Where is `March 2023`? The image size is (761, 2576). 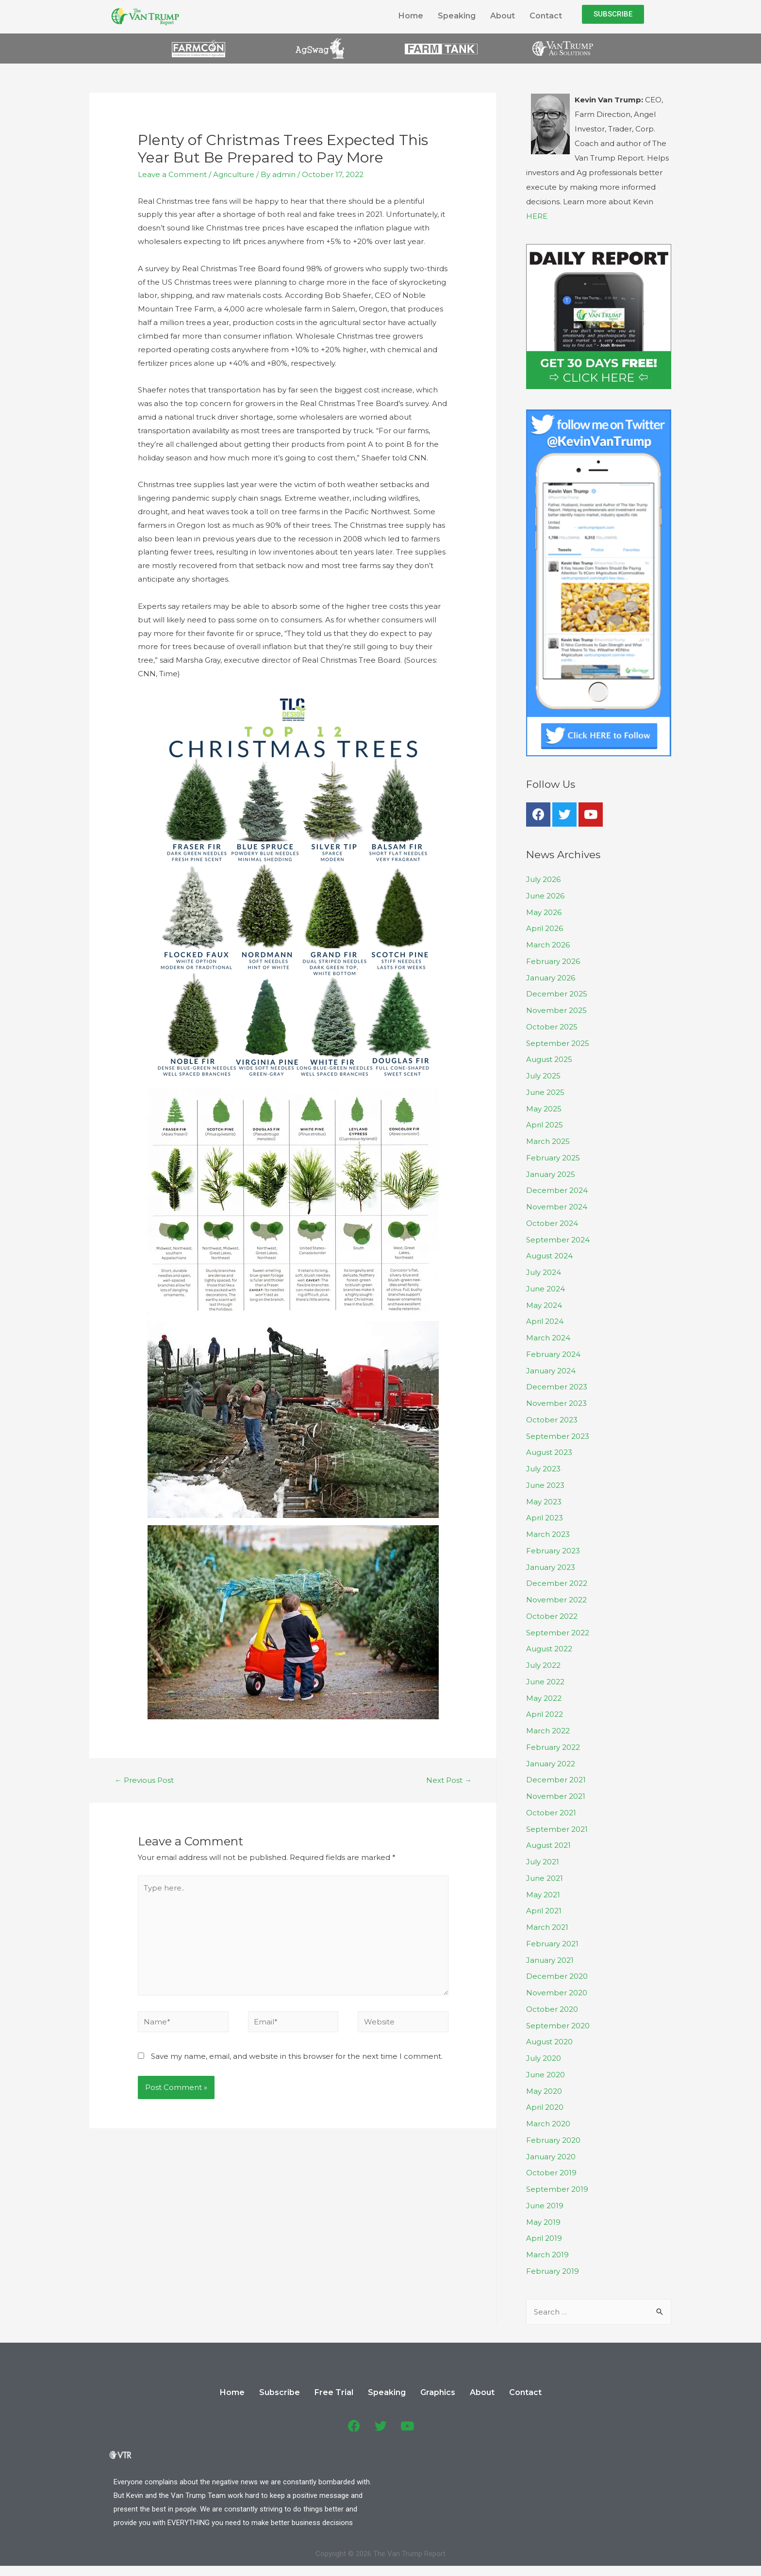
March 2023 is located at coordinates (548, 1534).